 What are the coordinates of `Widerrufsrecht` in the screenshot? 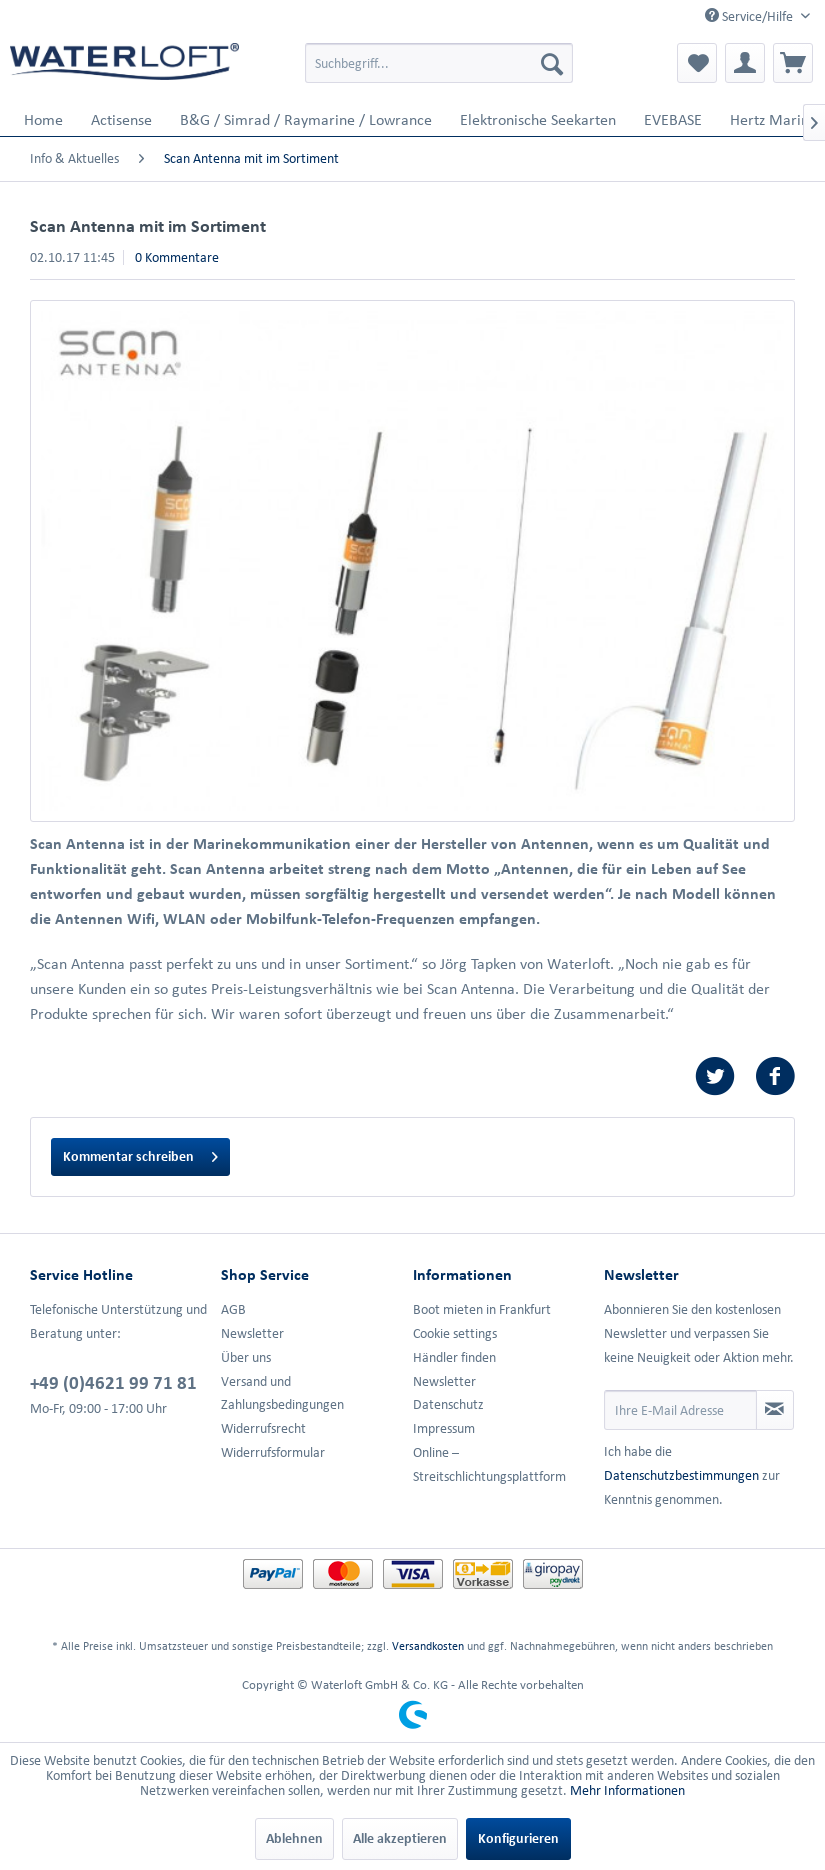 It's located at (263, 1428).